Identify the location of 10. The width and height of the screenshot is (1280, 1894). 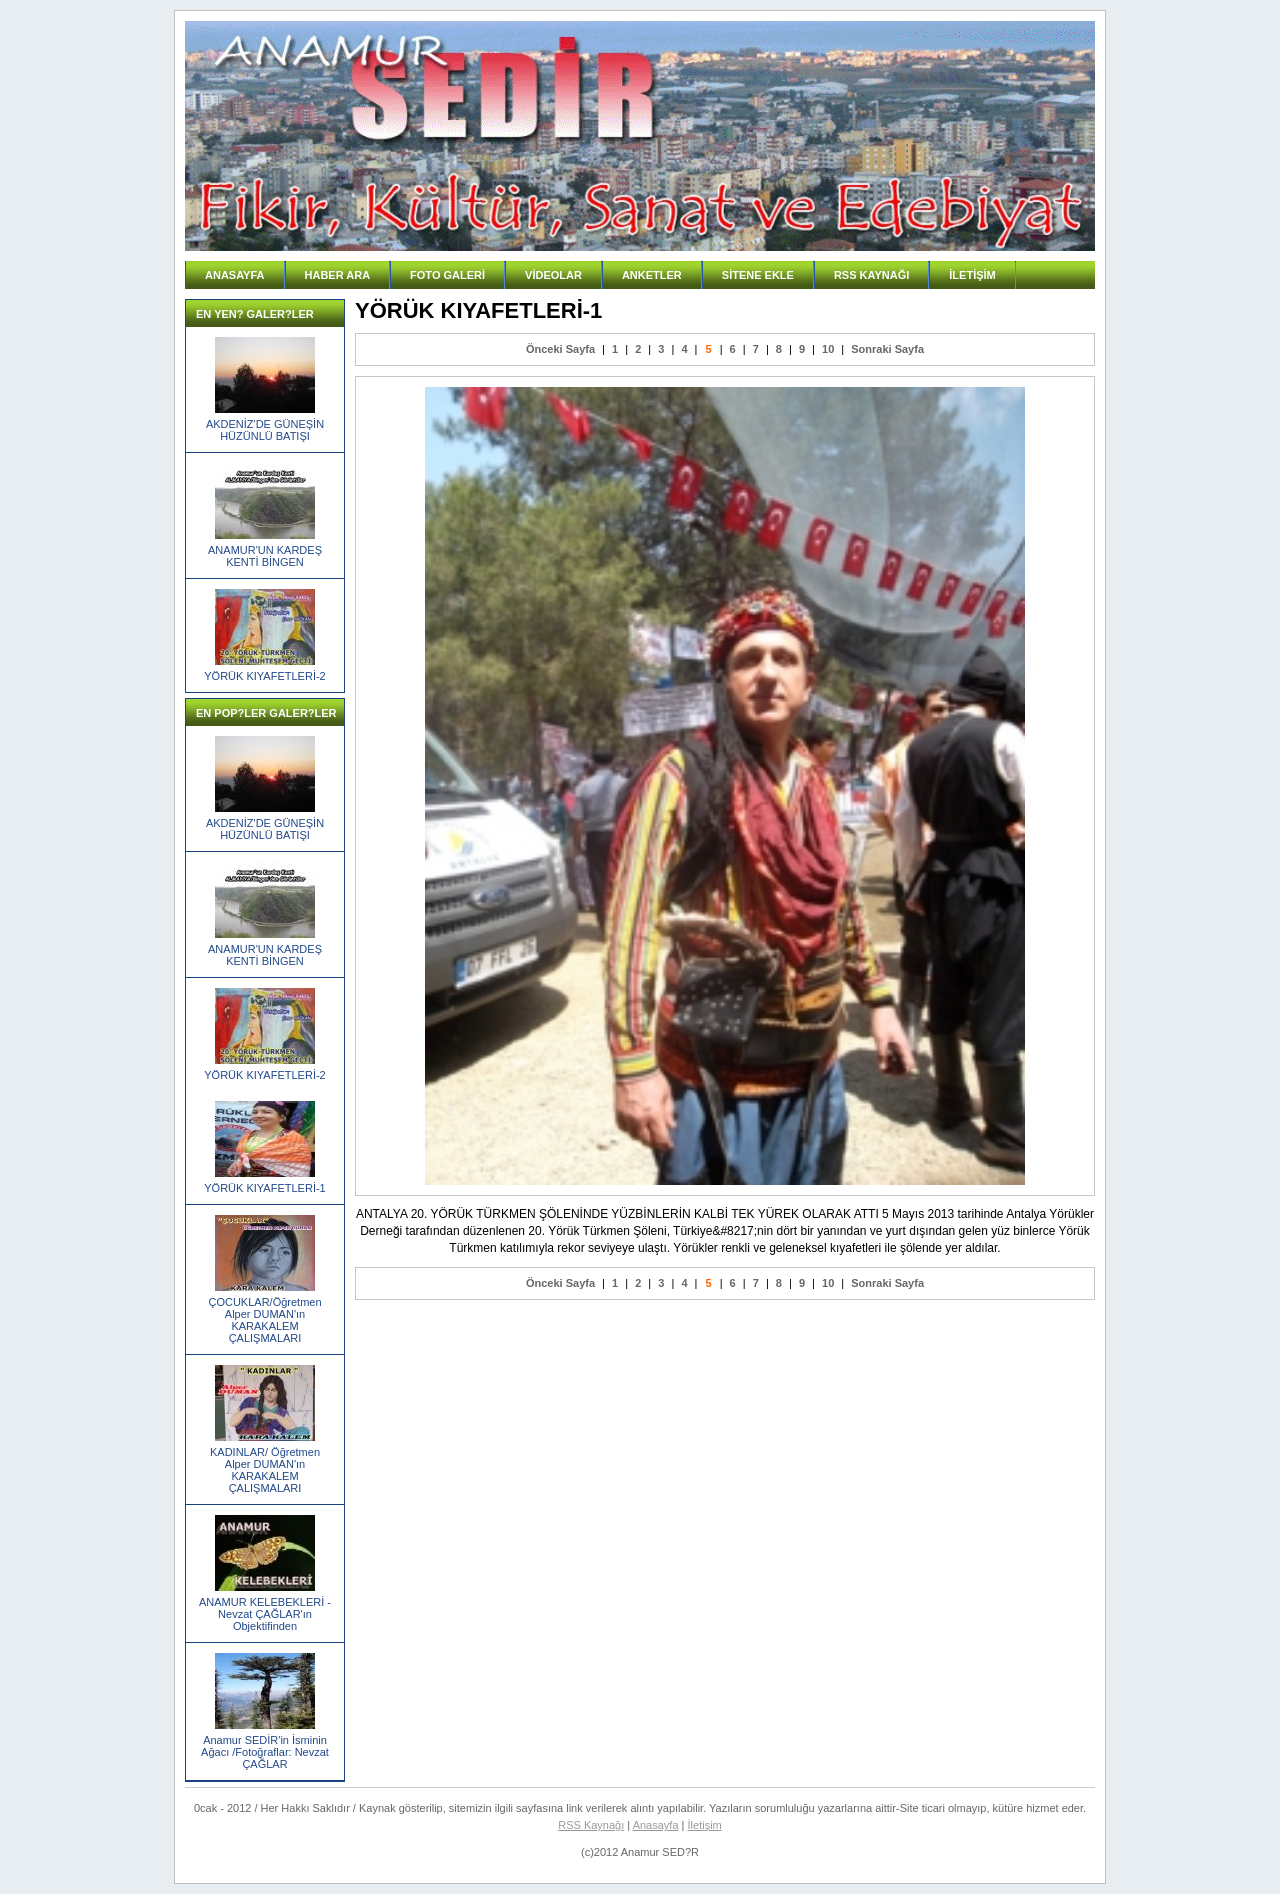
(828, 349).